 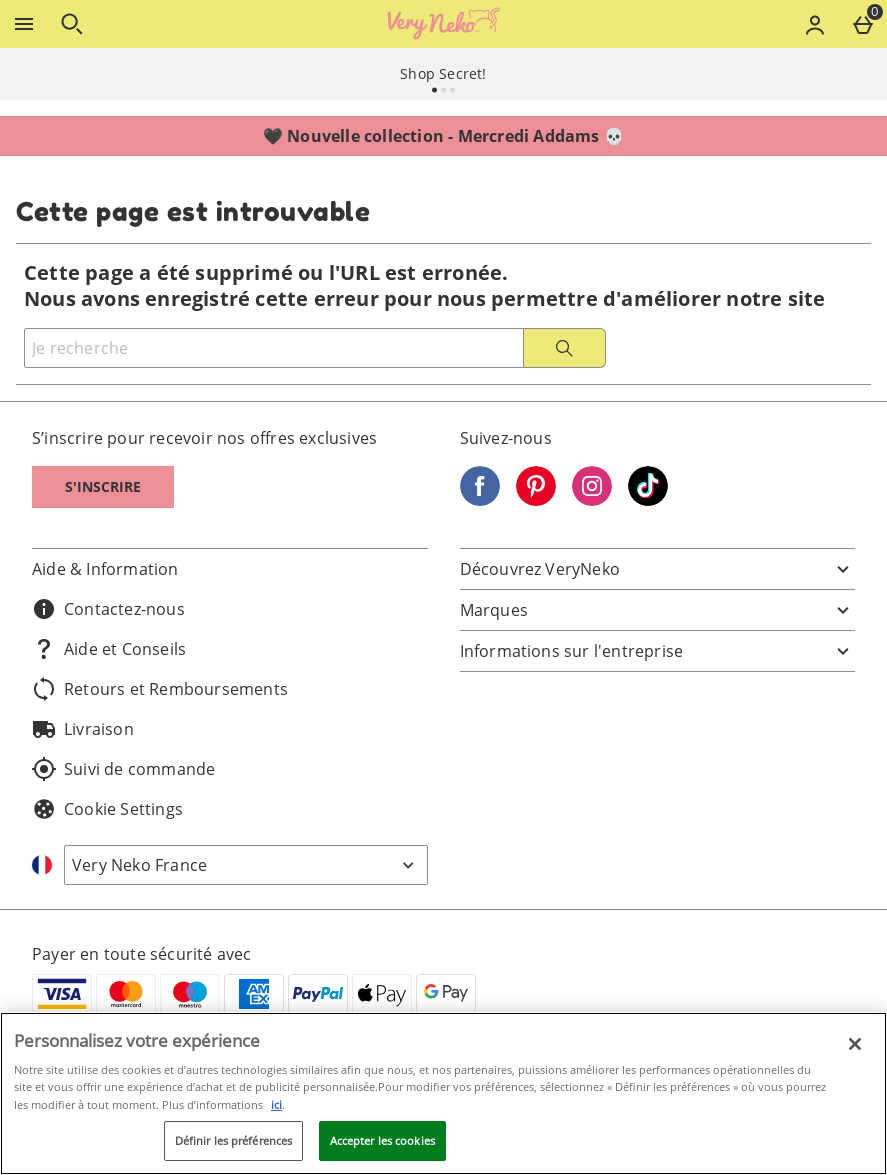 I want to click on [Basket Menu], so click(x=863, y=24).